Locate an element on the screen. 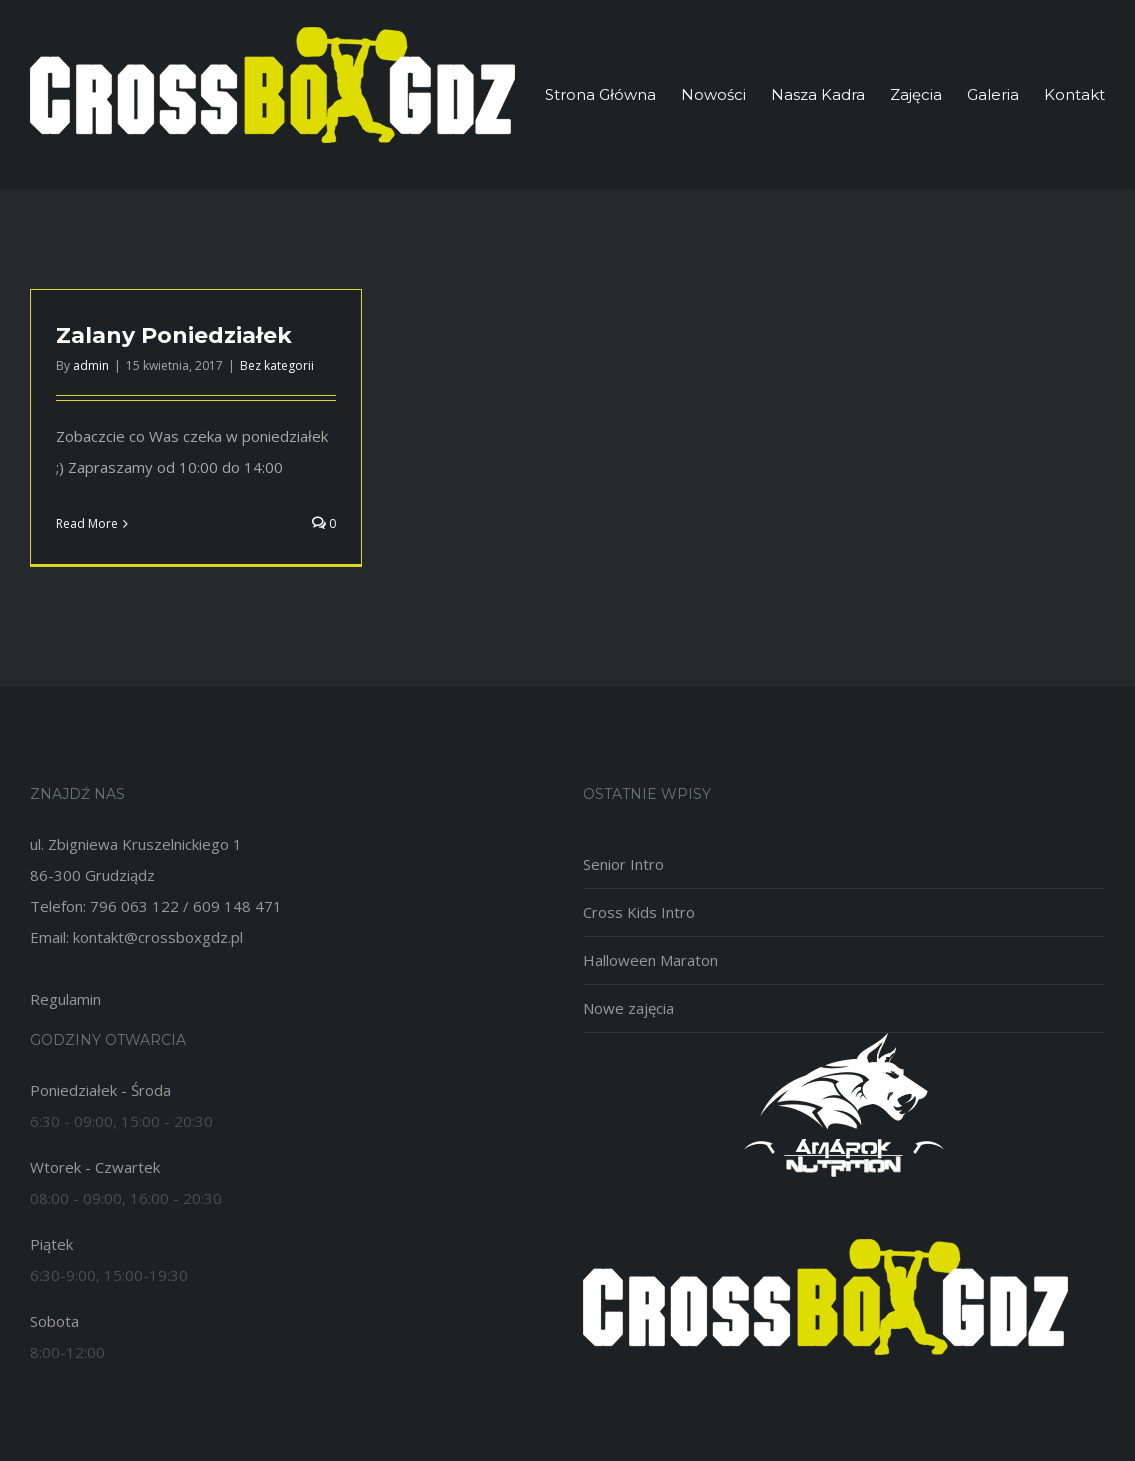 The height and width of the screenshot is (1461, 1135). Nowe zajęcia is located at coordinates (628, 1008).